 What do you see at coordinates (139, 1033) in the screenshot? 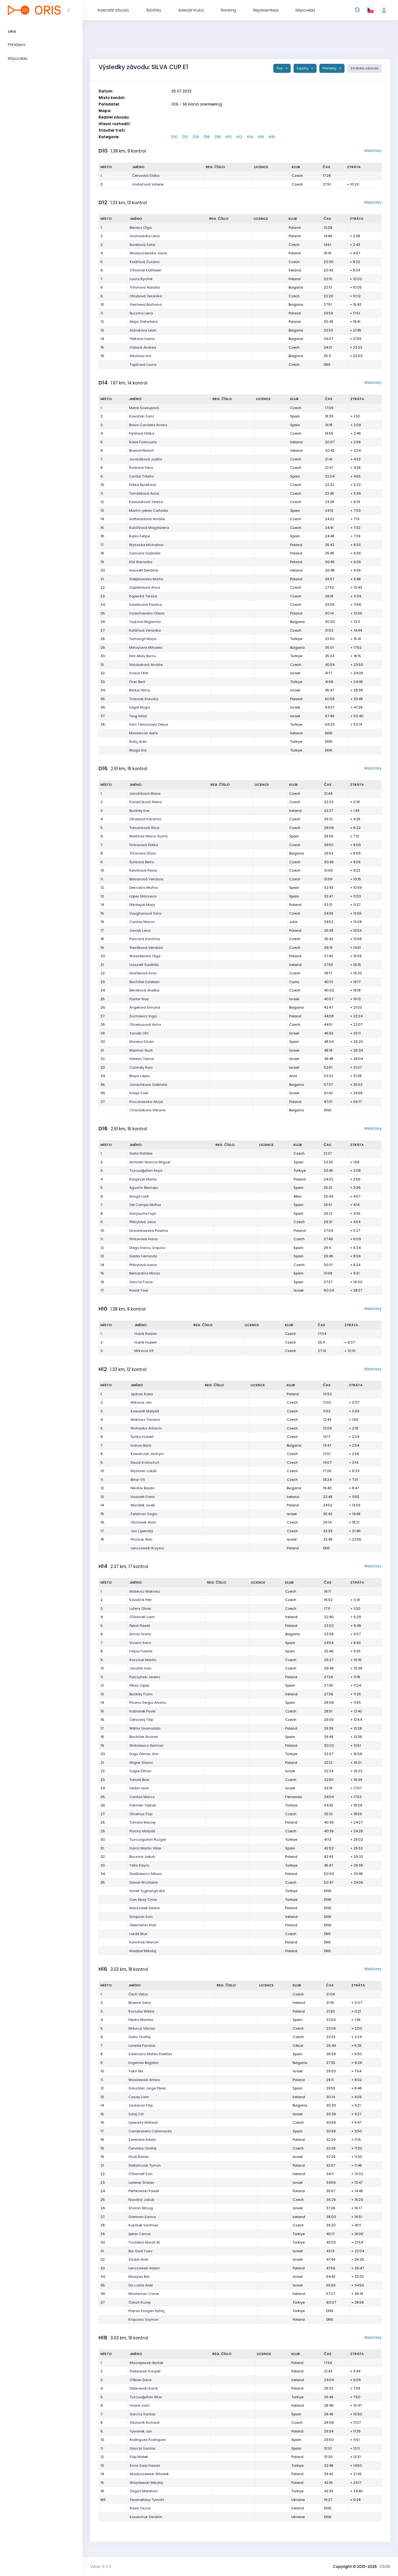
I see `Yacobi Ofri` at bounding box center [139, 1033].